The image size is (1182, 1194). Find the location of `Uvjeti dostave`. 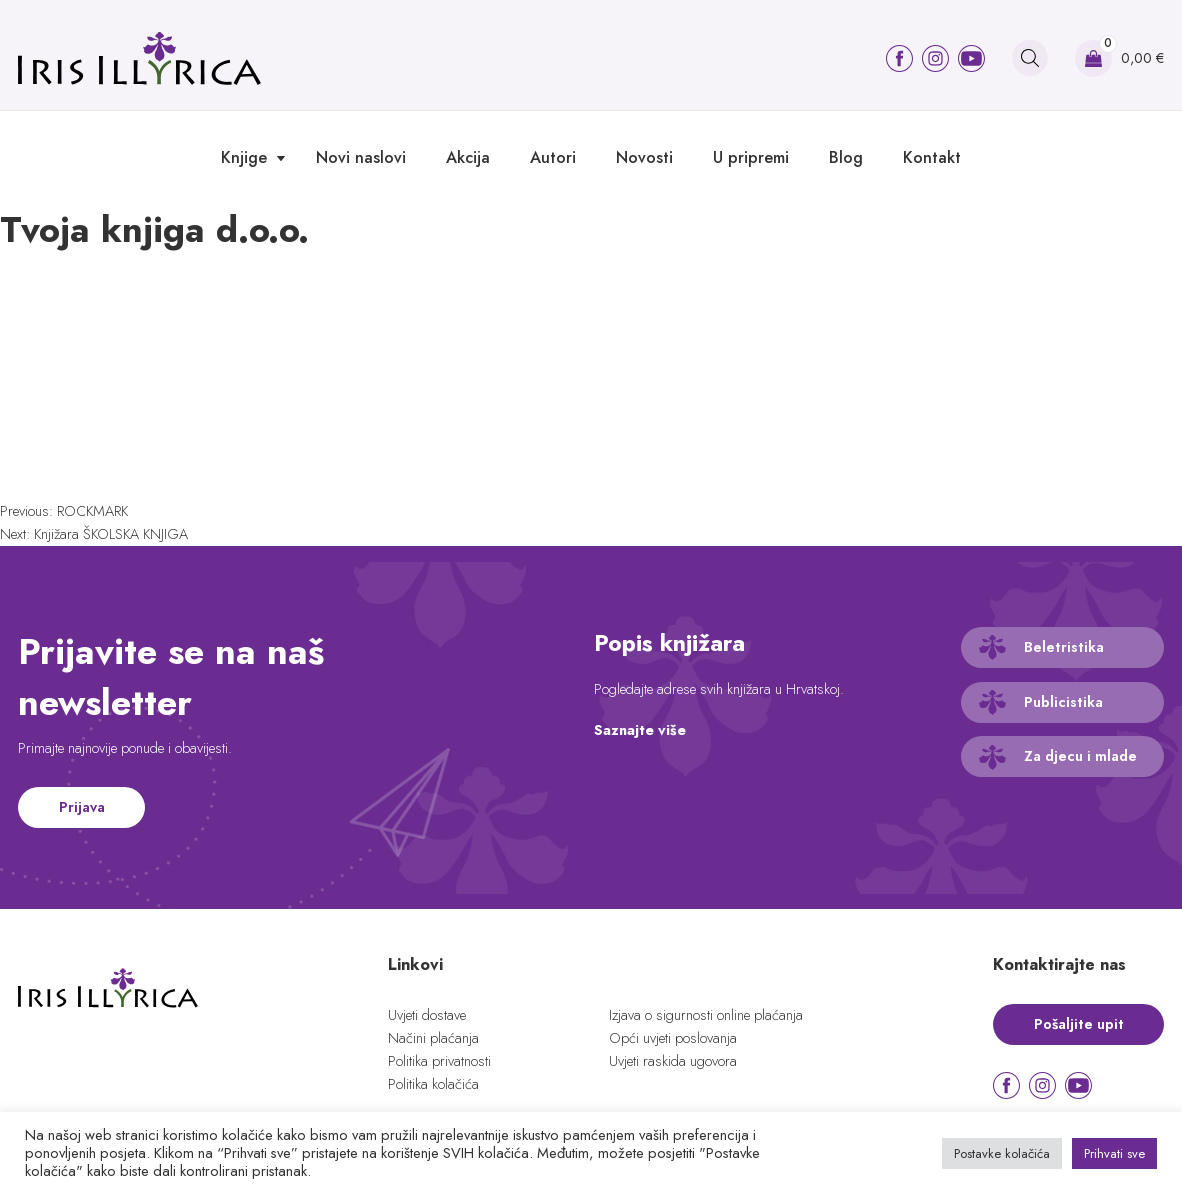

Uvjeti dostave is located at coordinates (427, 1015).